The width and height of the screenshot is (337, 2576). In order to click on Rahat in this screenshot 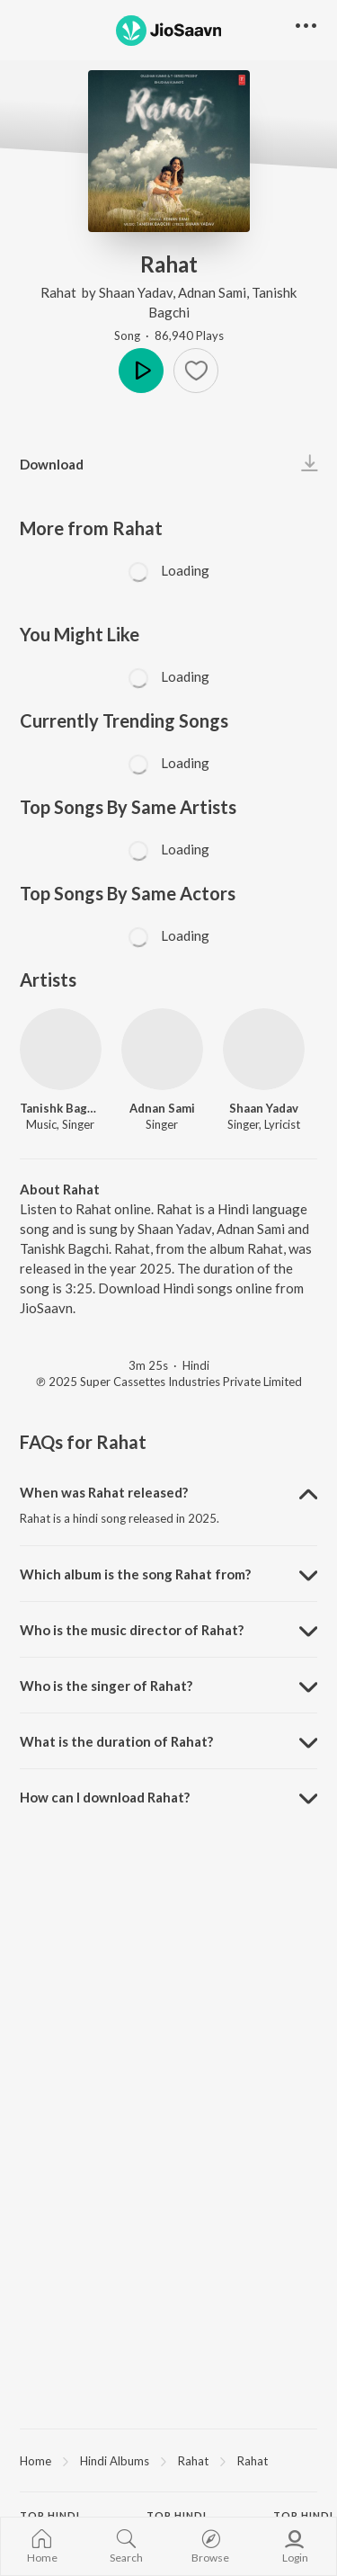, I will do `click(59, 292)`.